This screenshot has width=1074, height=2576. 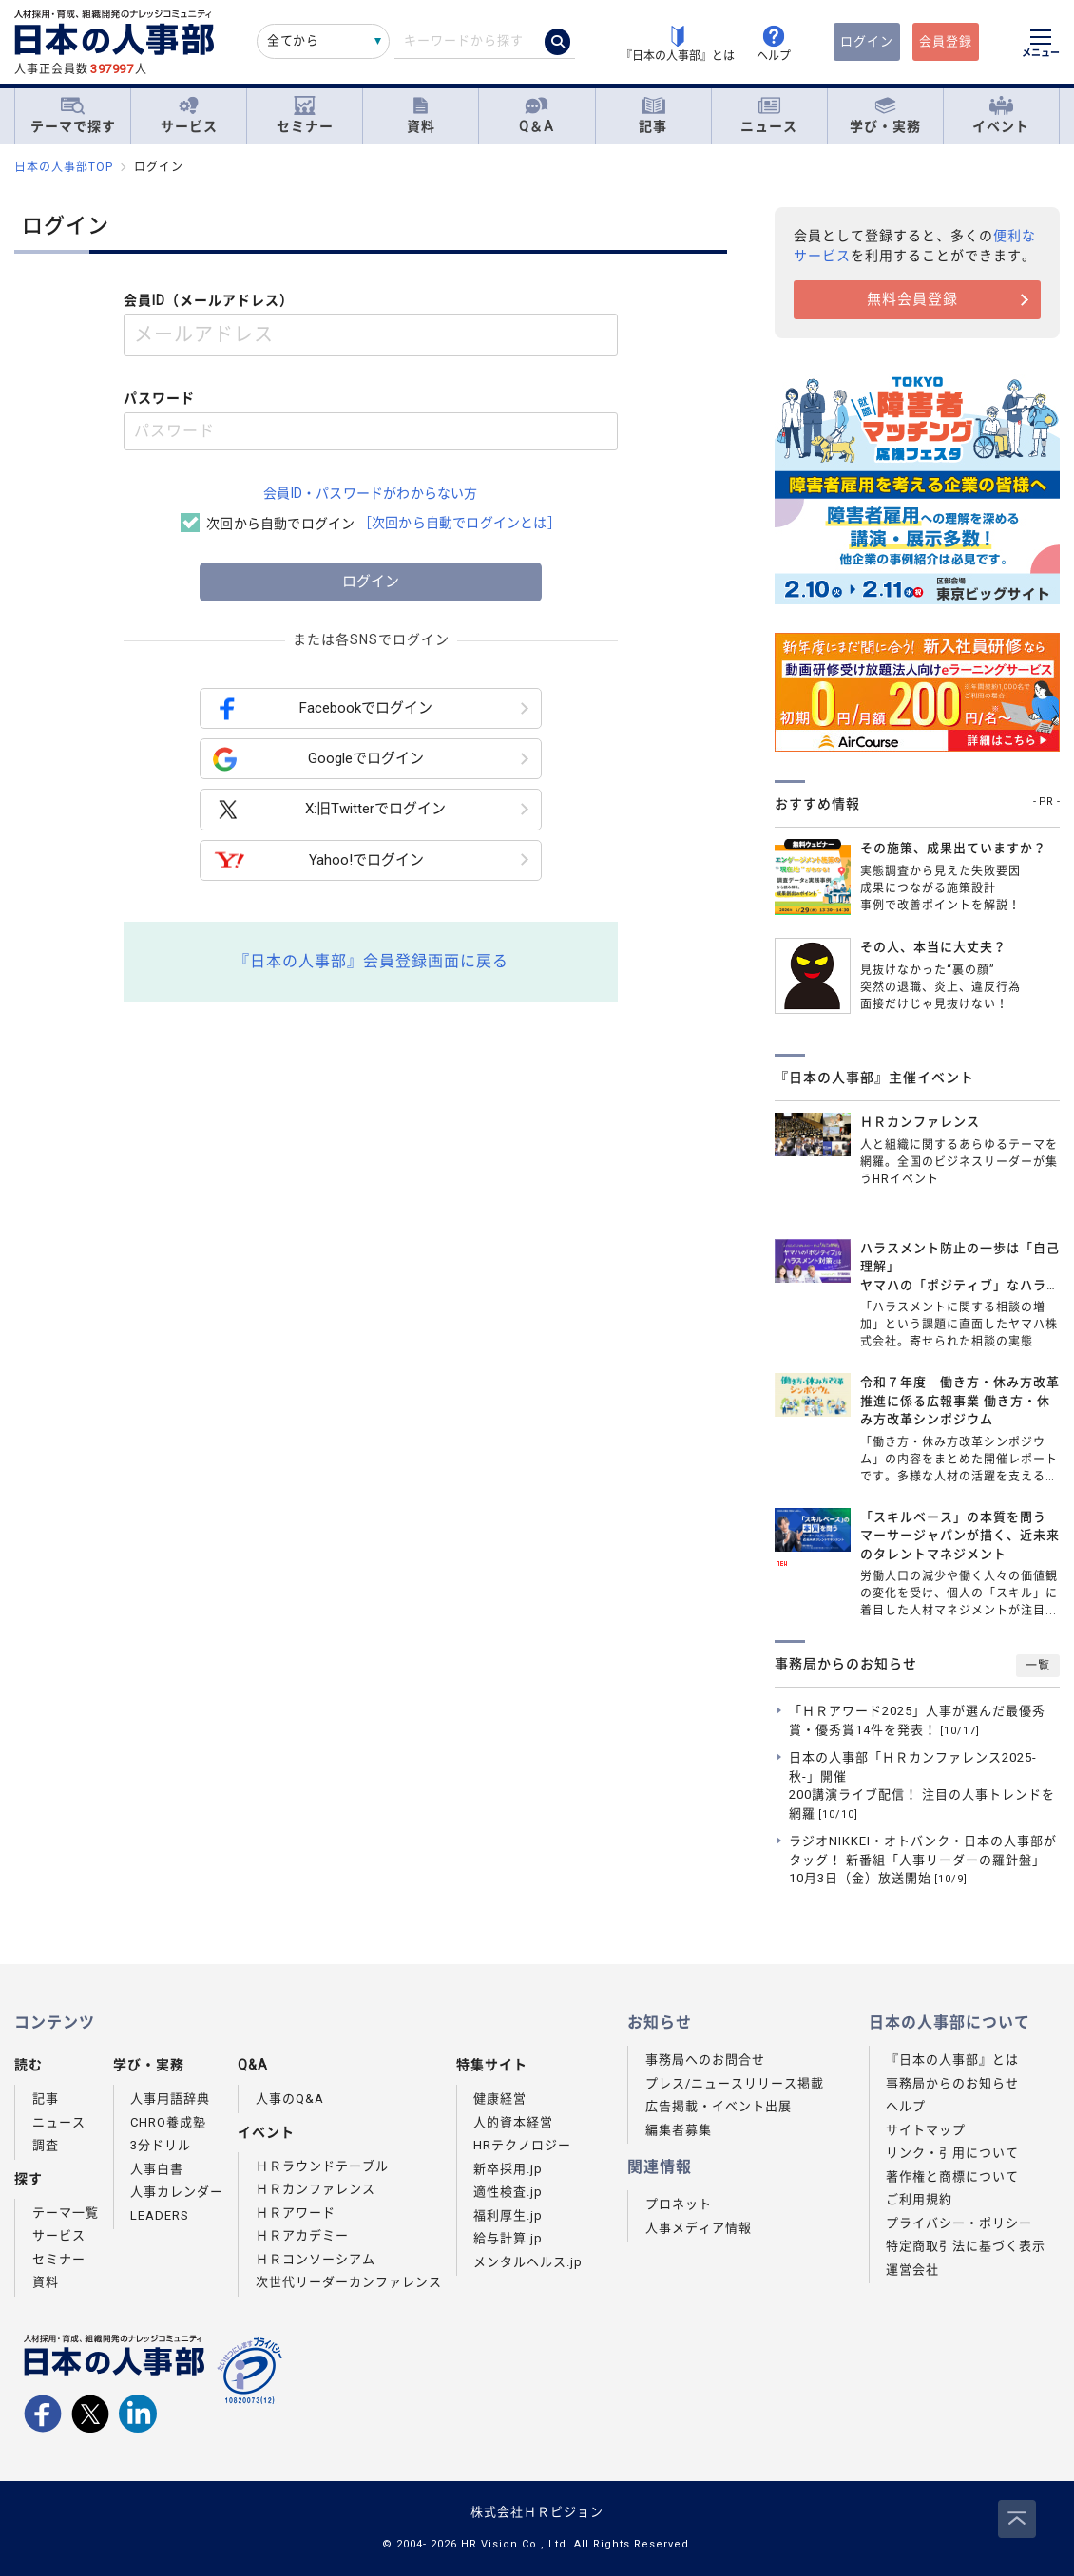 What do you see at coordinates (318, 860) in the screenshot?
I see `Yahoo!でログイン` at bounding box center [318, 860].